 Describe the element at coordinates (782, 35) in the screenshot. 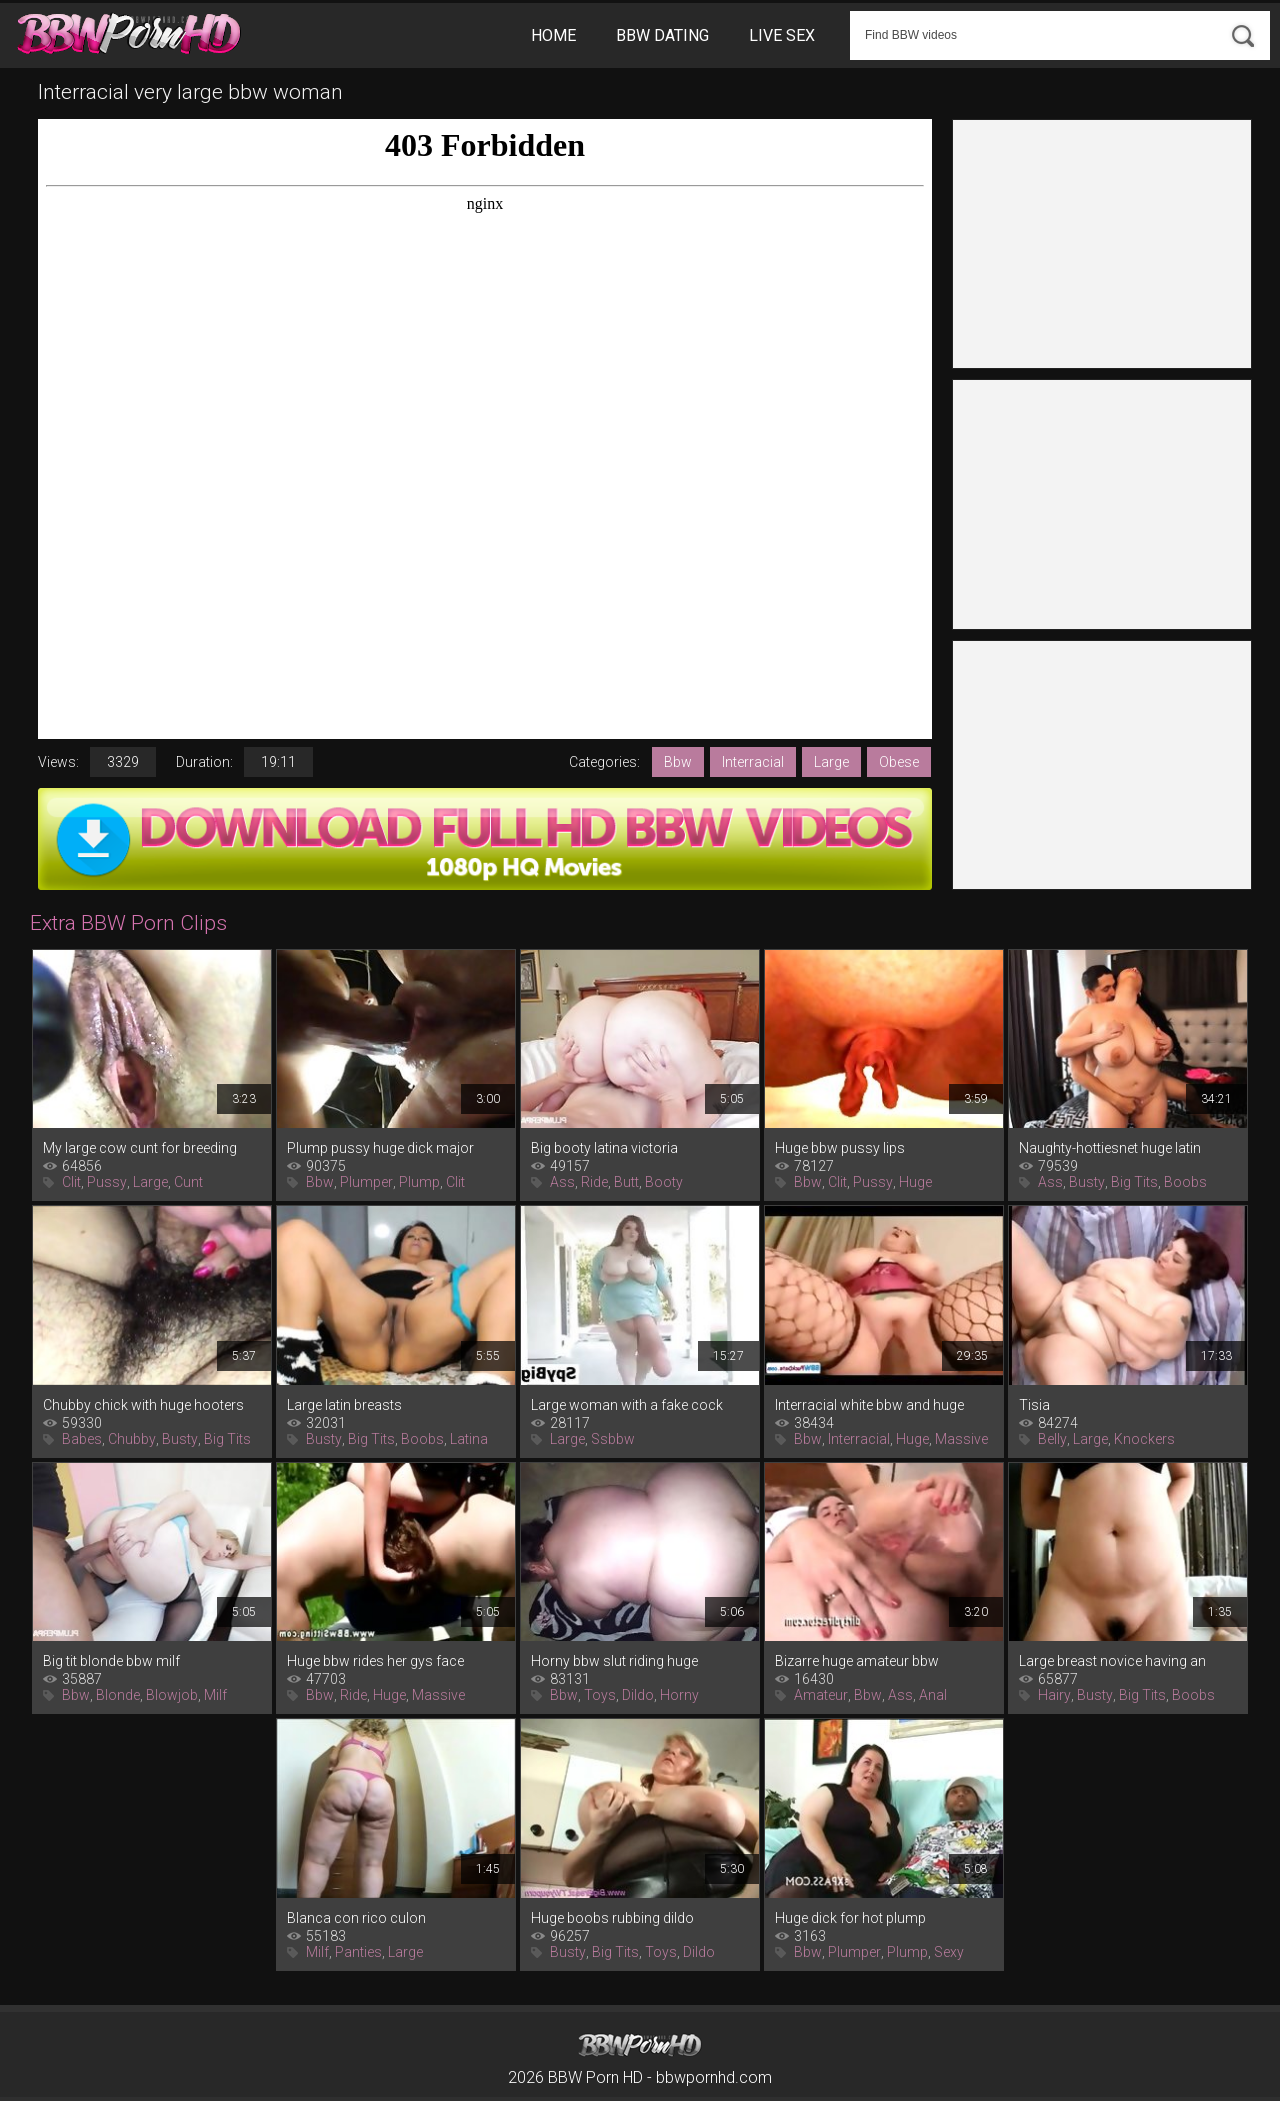

I see `Live Sex` at that location.